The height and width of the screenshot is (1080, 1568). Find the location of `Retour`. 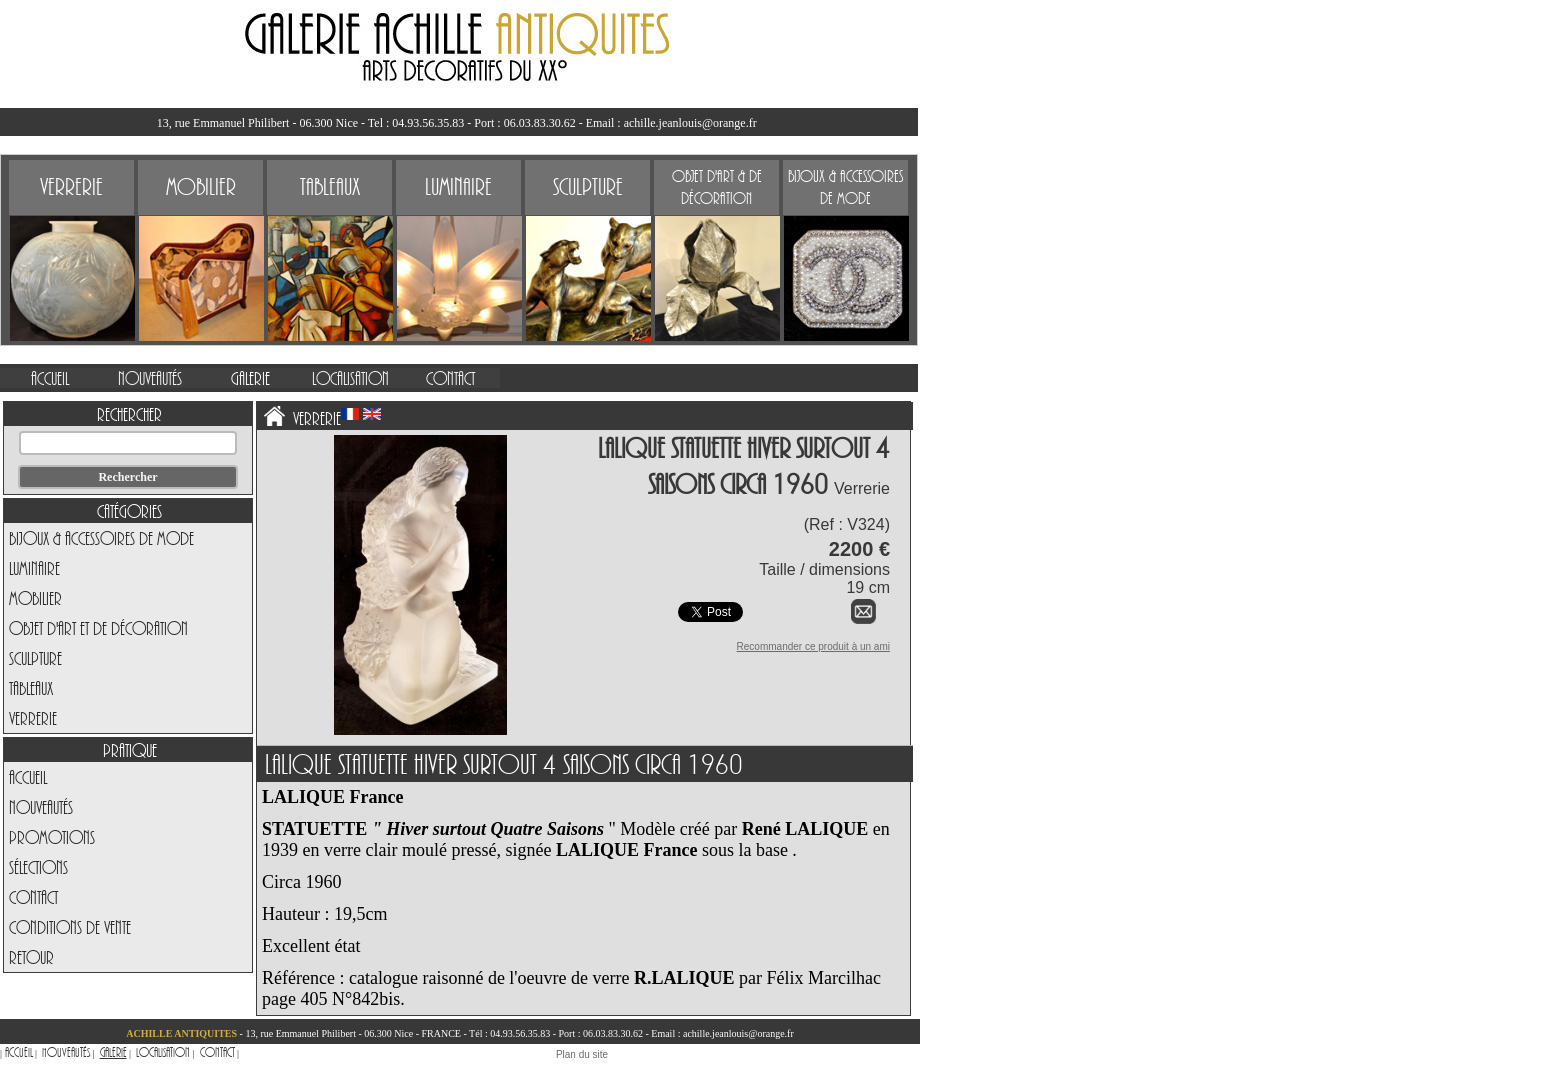

Retour is located at coordinates (31, 957).